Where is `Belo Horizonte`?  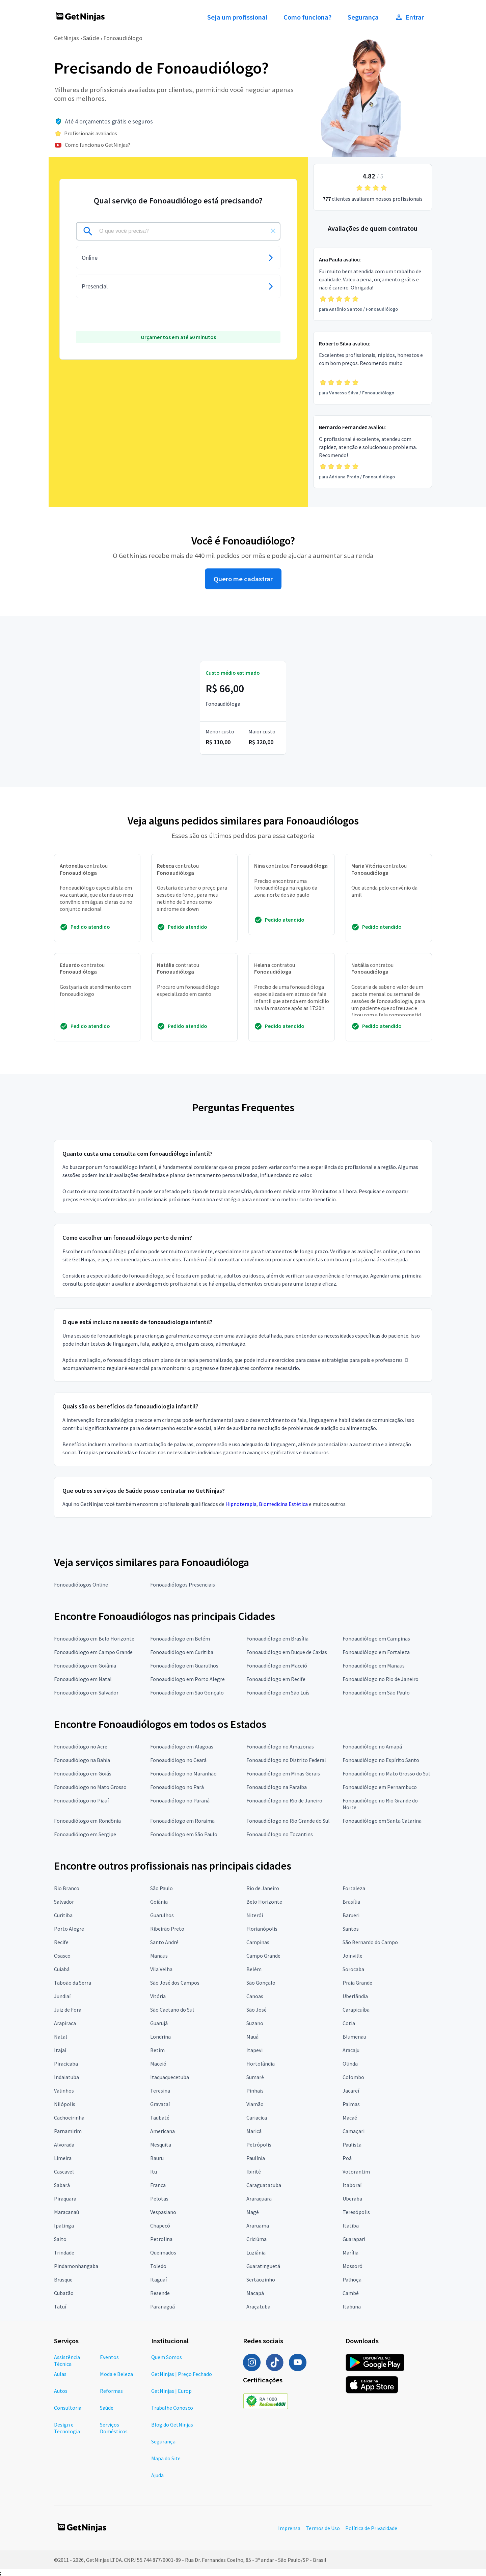 Belo Horizonte is located at coordinates (264, 1901).